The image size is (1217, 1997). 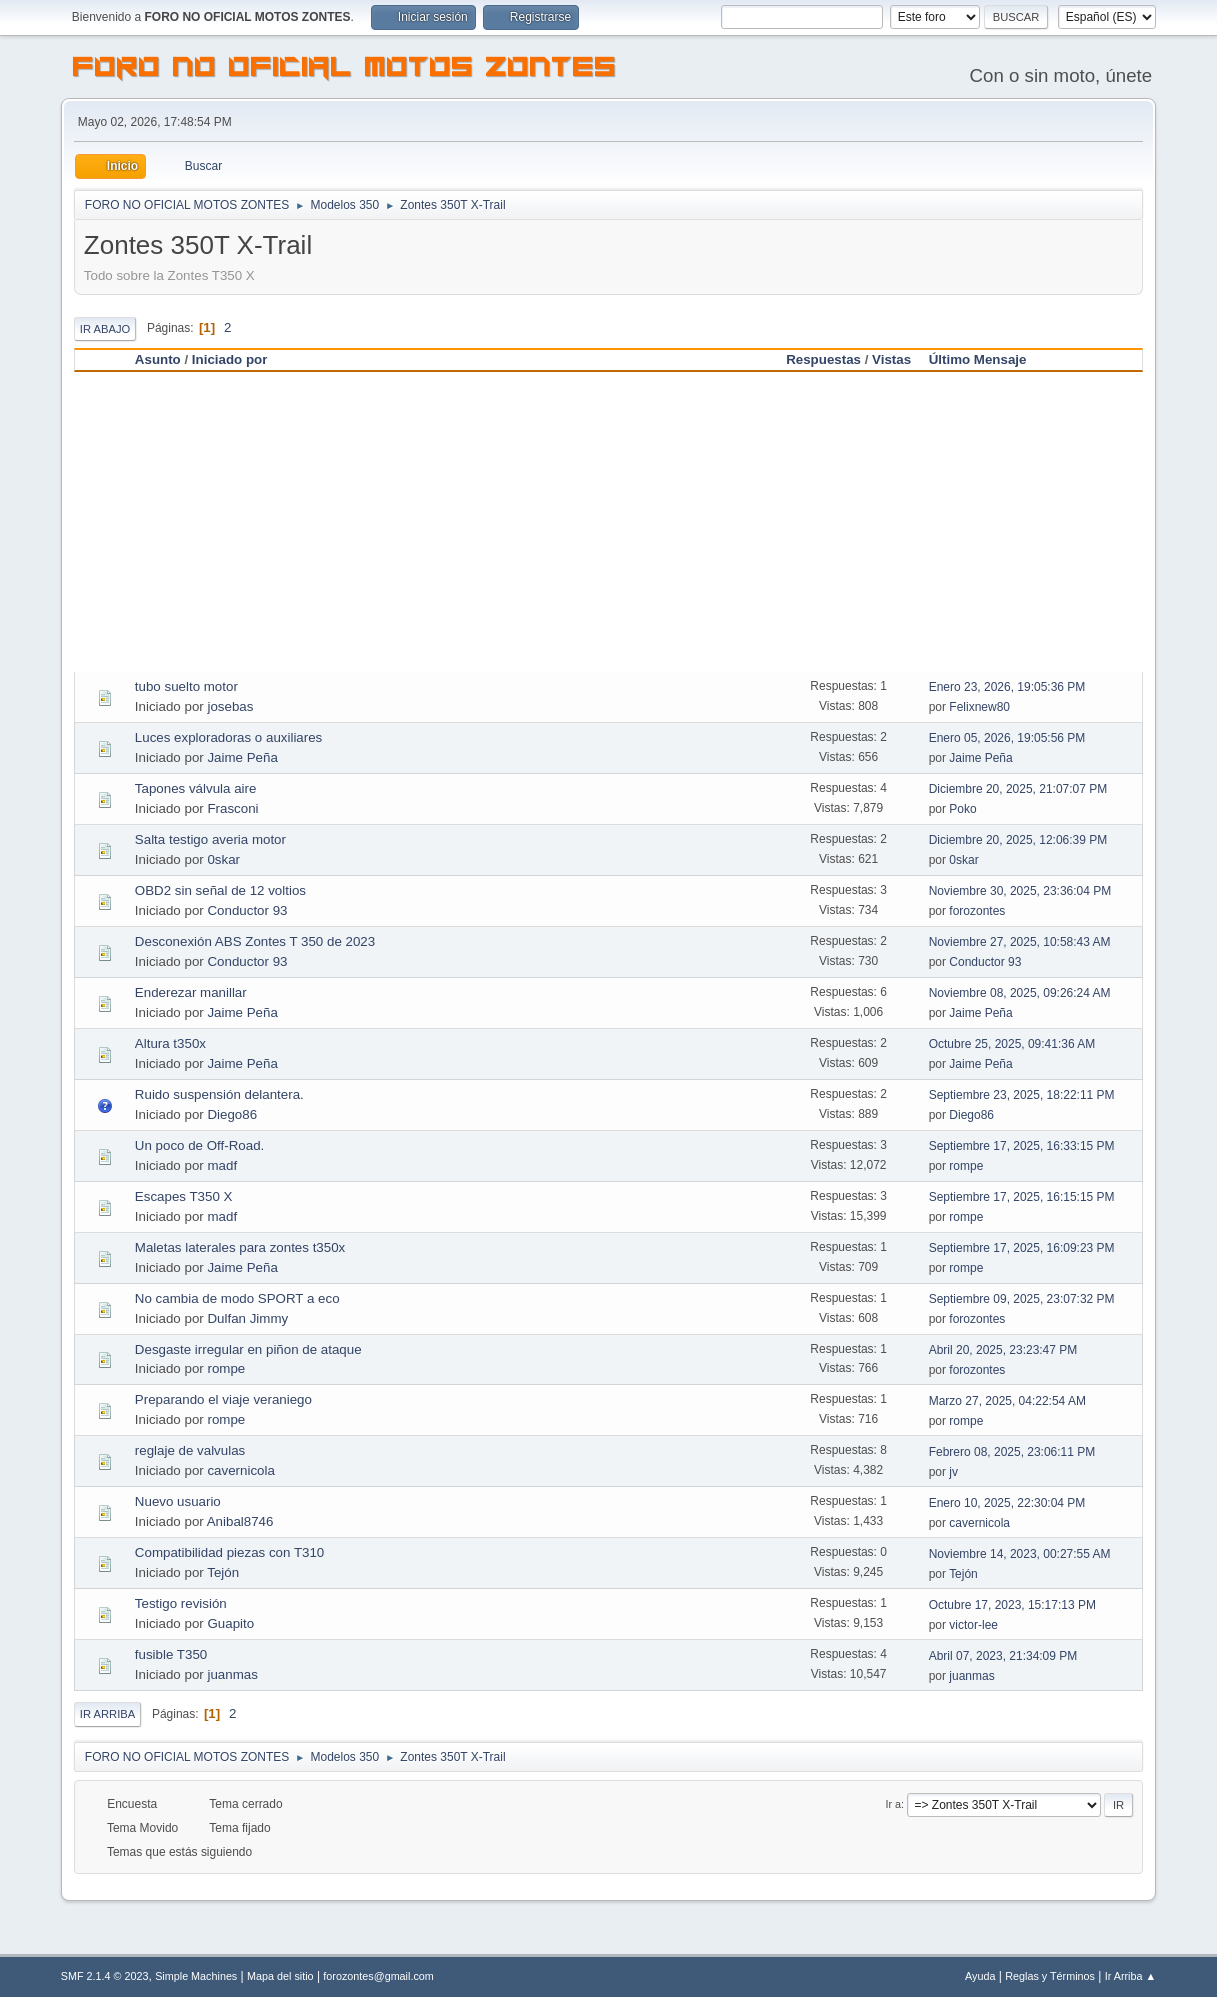 I want to click on Diego86, so click(x=232, y=1114).